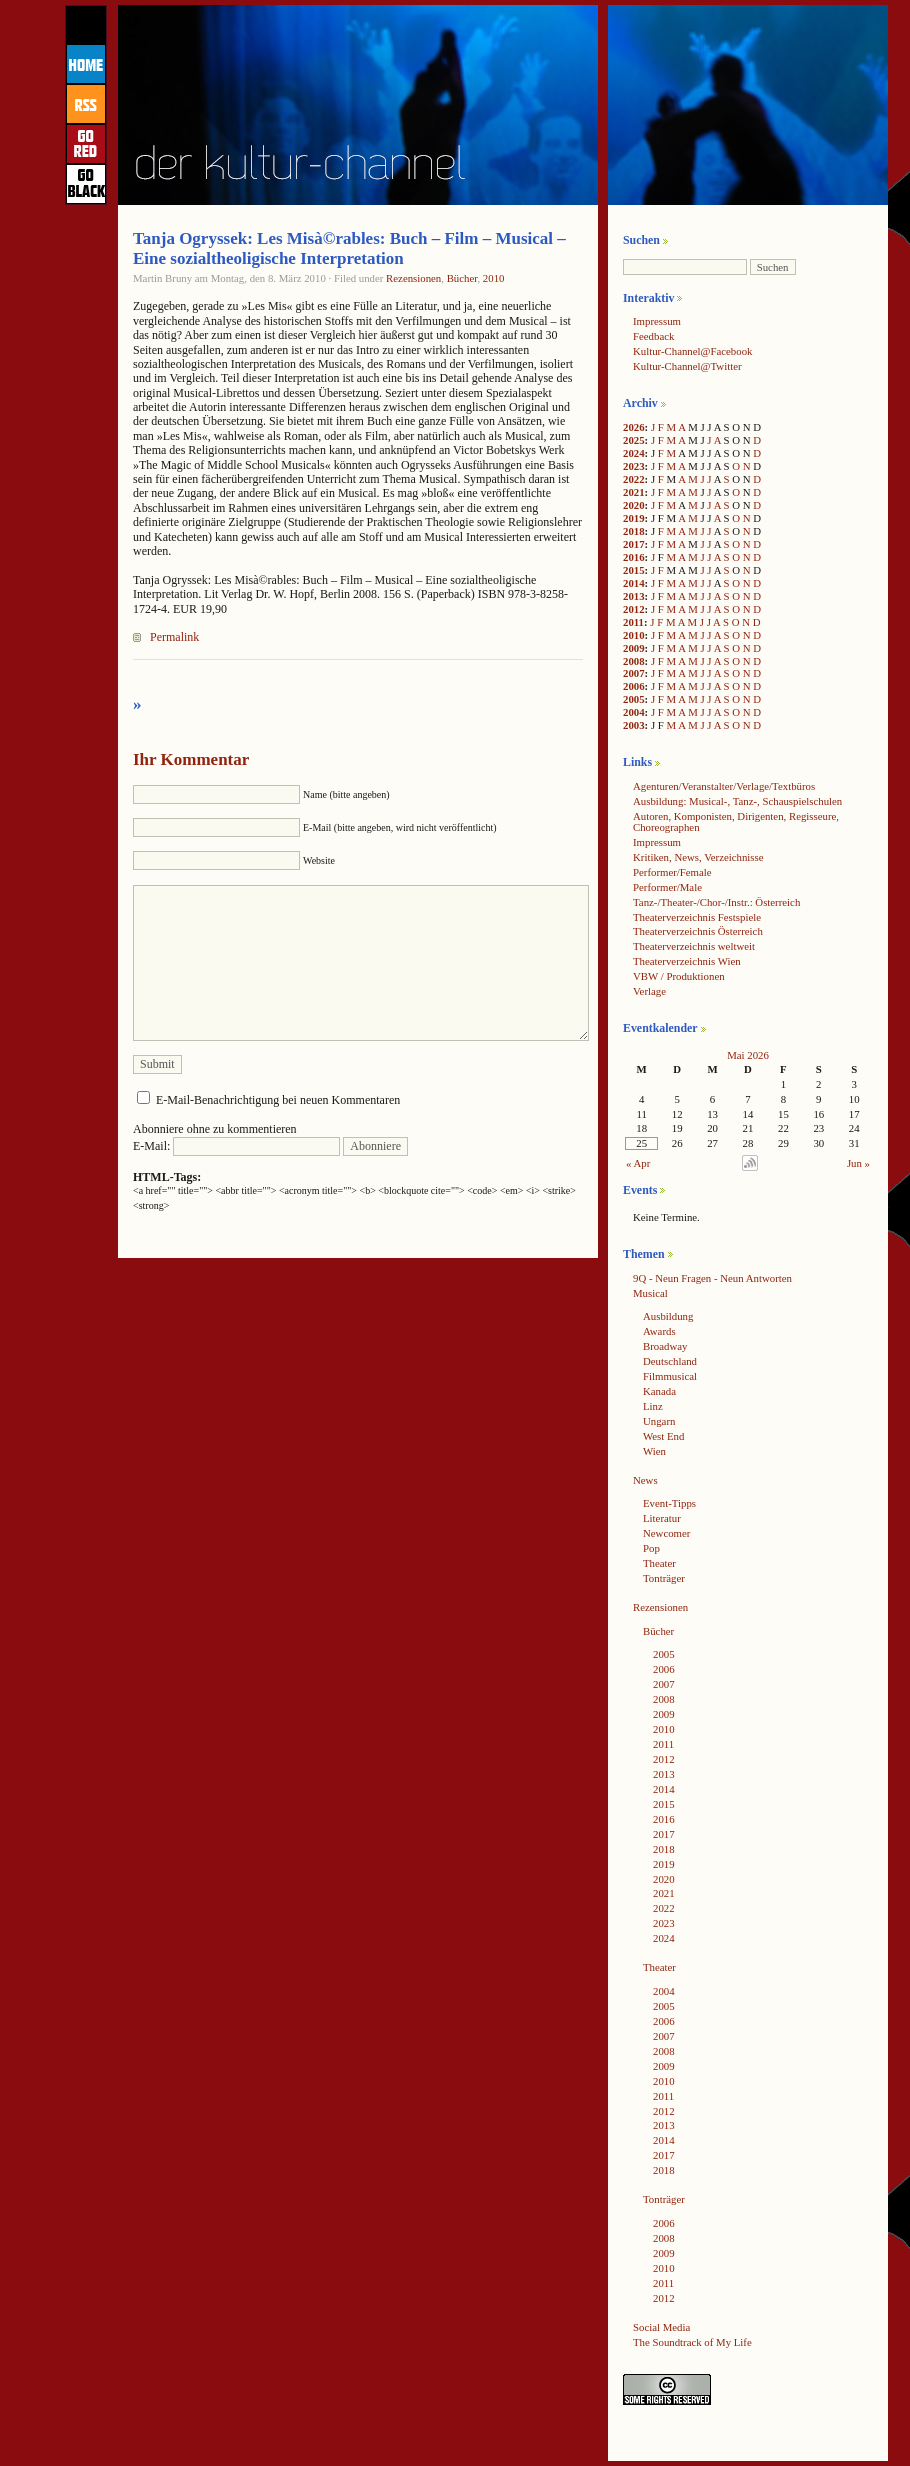  What do you see at coordinates (670, 1376) in the screenshot?
I see `Filmmusical` at bounding box center [670, 1376].